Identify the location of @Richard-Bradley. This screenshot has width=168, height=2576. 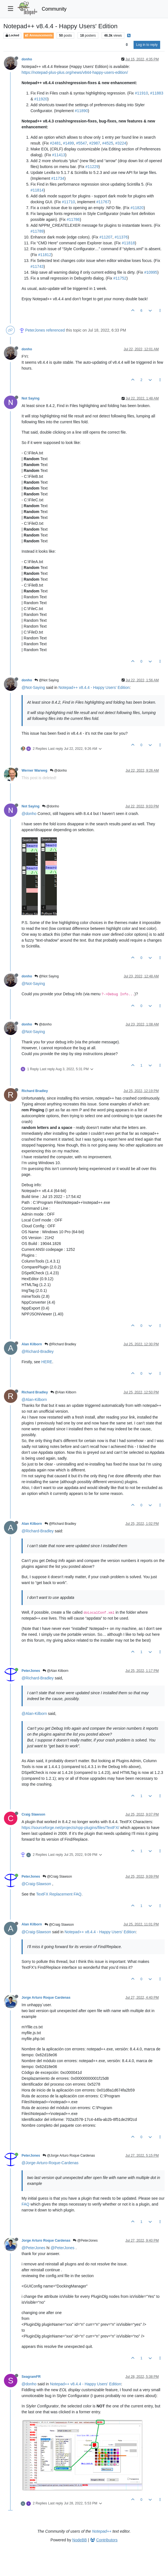
(38, 1351).